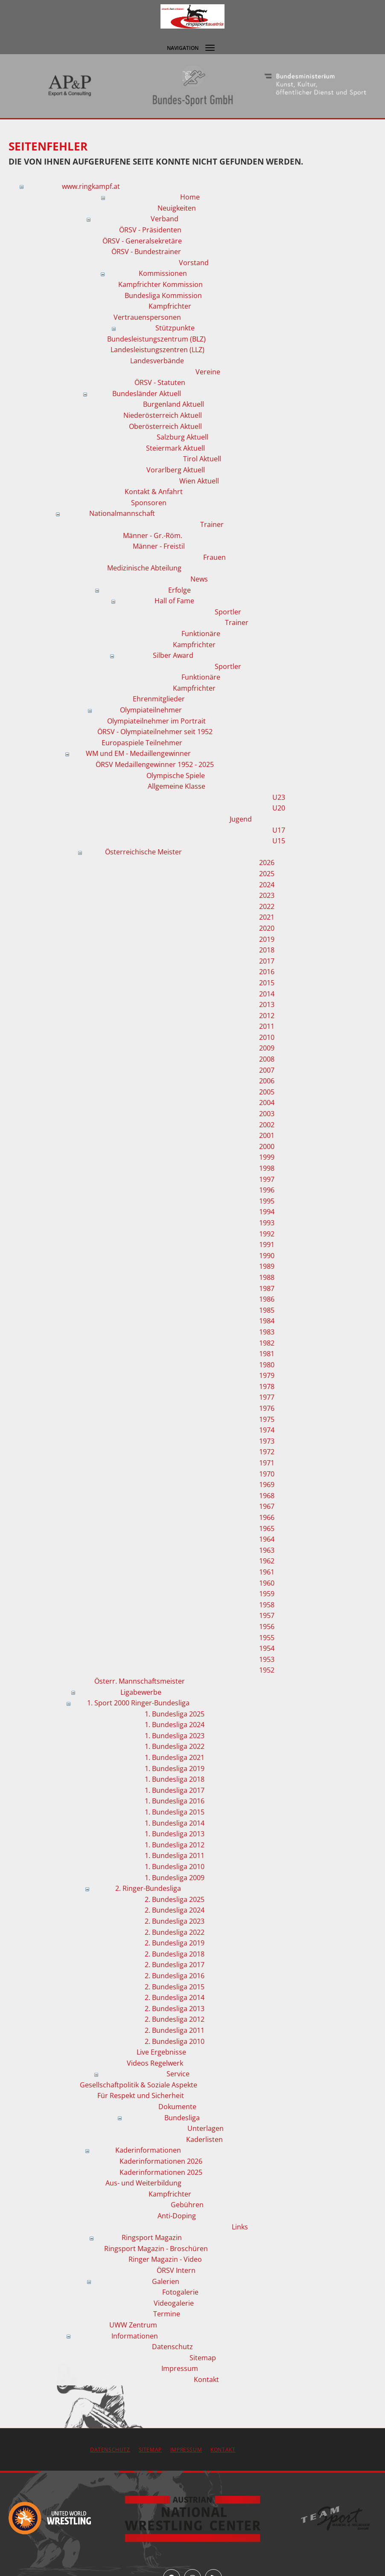 This screenshot has height=2576, width=385. What do you see at coordinates (214, 557) in the screenshot?
I see `Frauen` at bounding box center [214, 557].